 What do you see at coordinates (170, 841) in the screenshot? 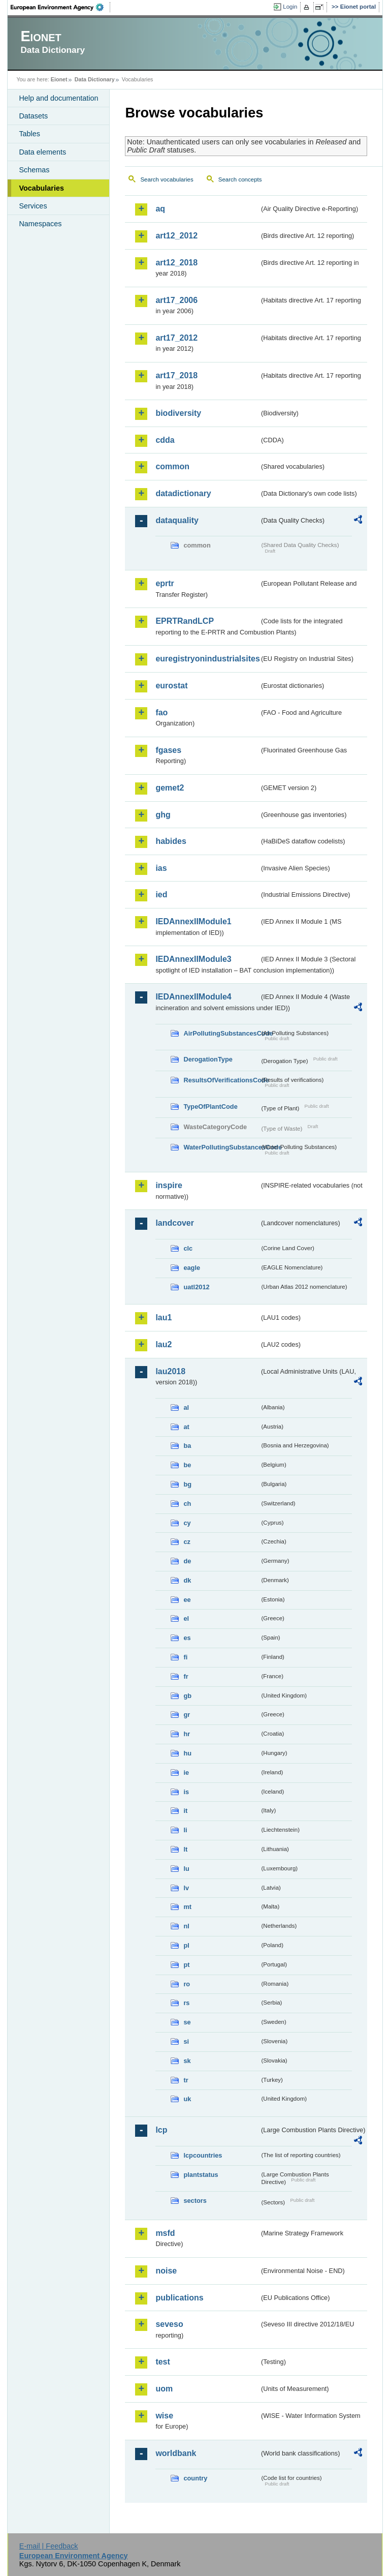
I see `habides` at bounding box center [170, 841].